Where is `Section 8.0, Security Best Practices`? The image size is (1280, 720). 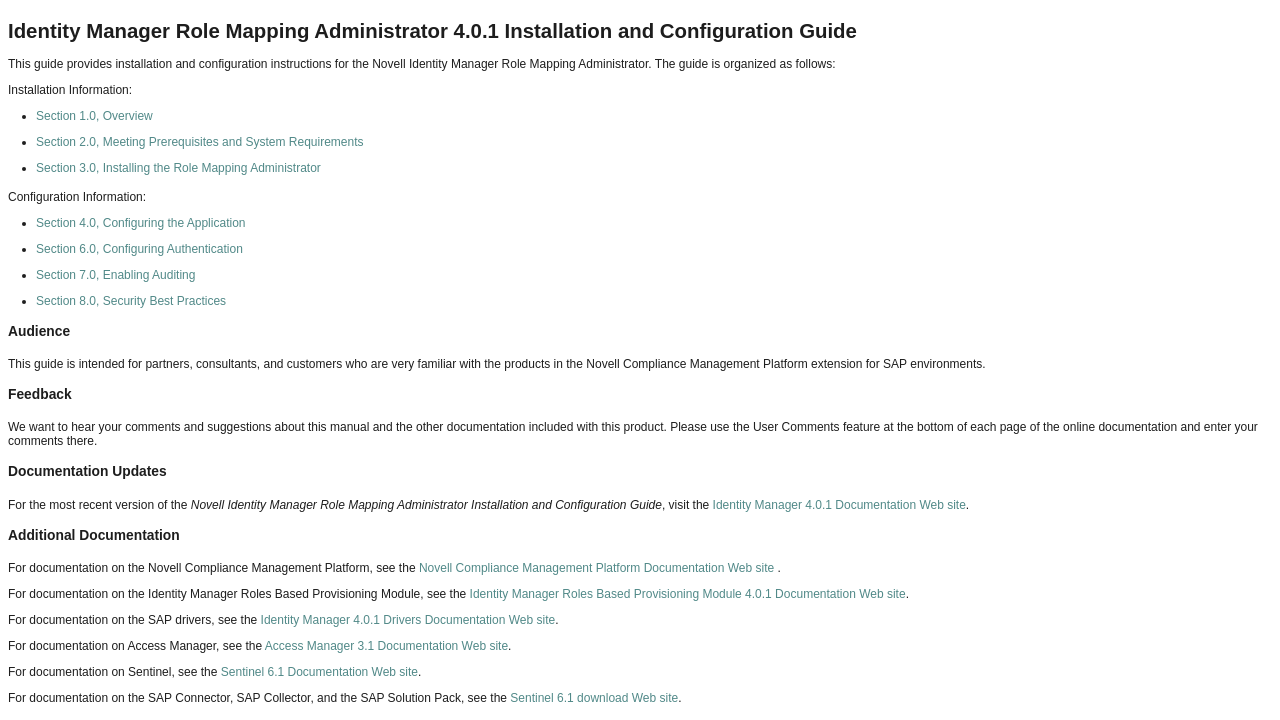
Section 8.0, Security Best Practices is located at coordinates (131, 301).